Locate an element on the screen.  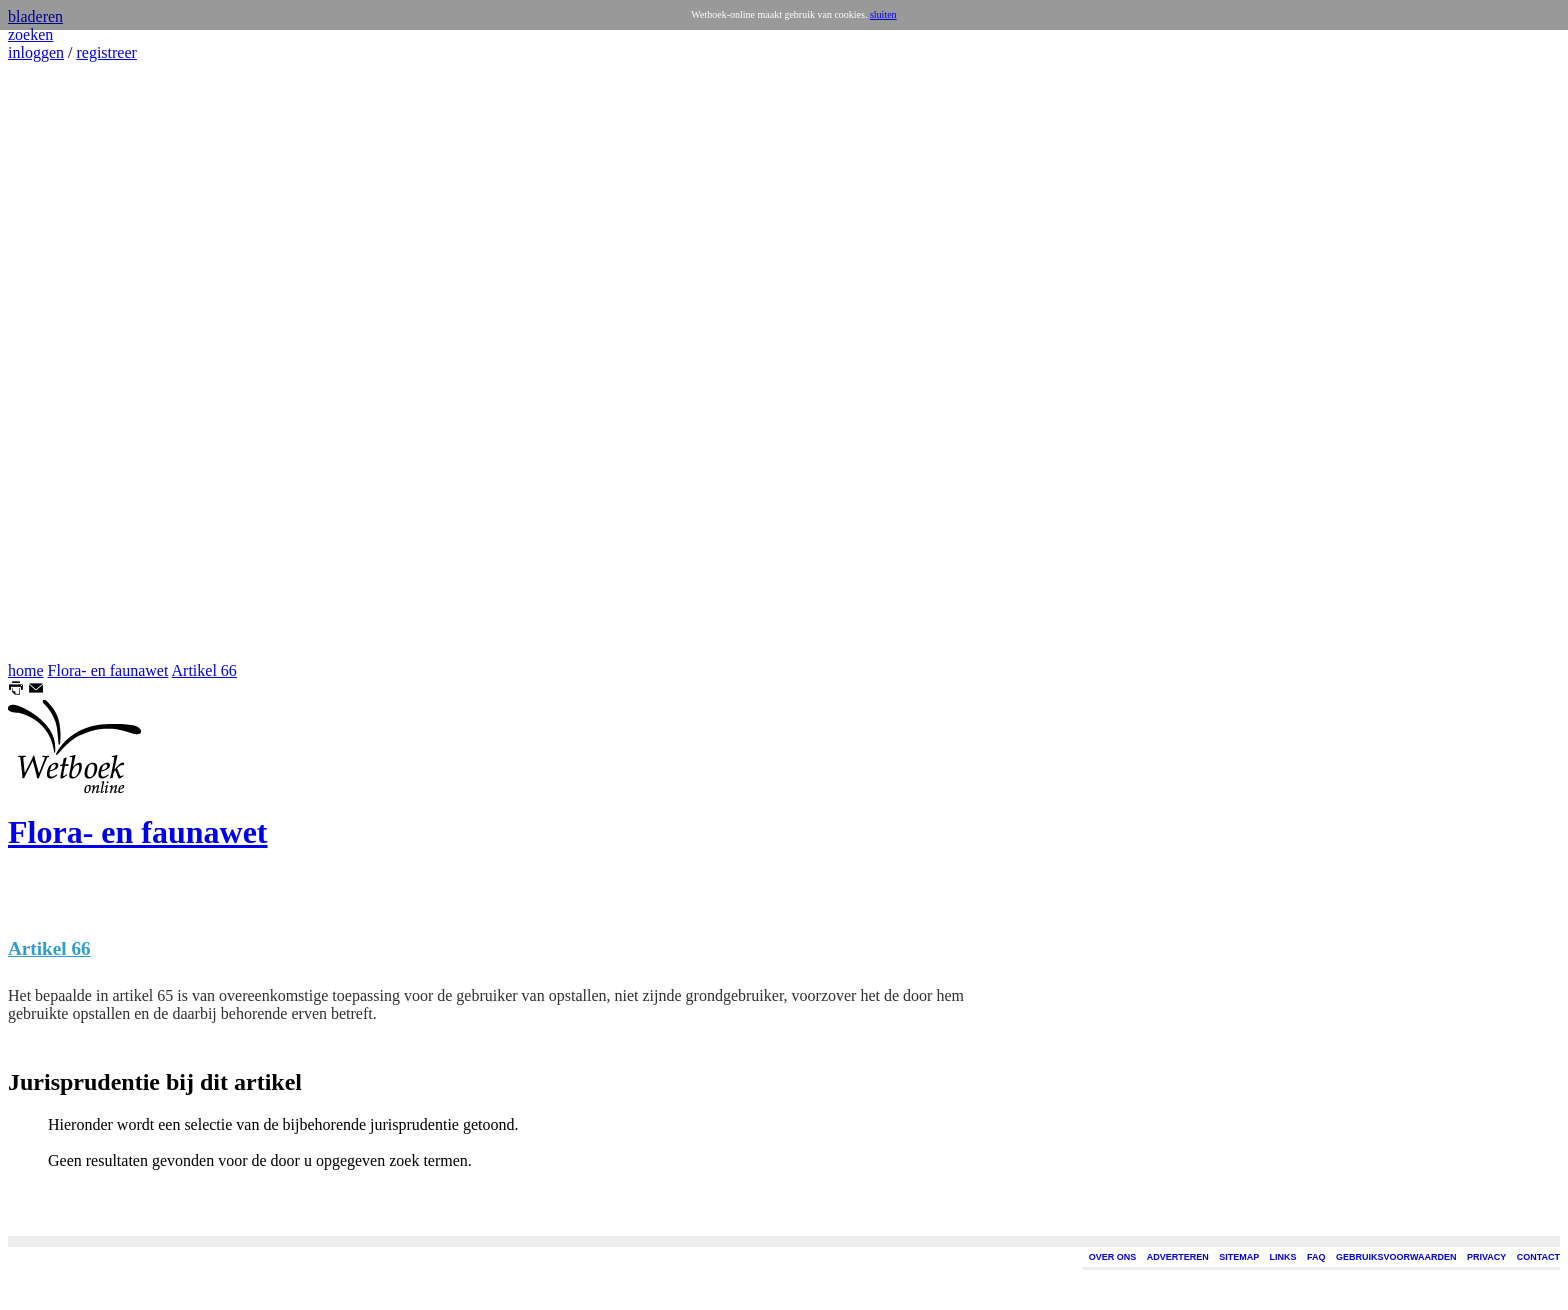
zoeken is located at coordinates (30, 34).